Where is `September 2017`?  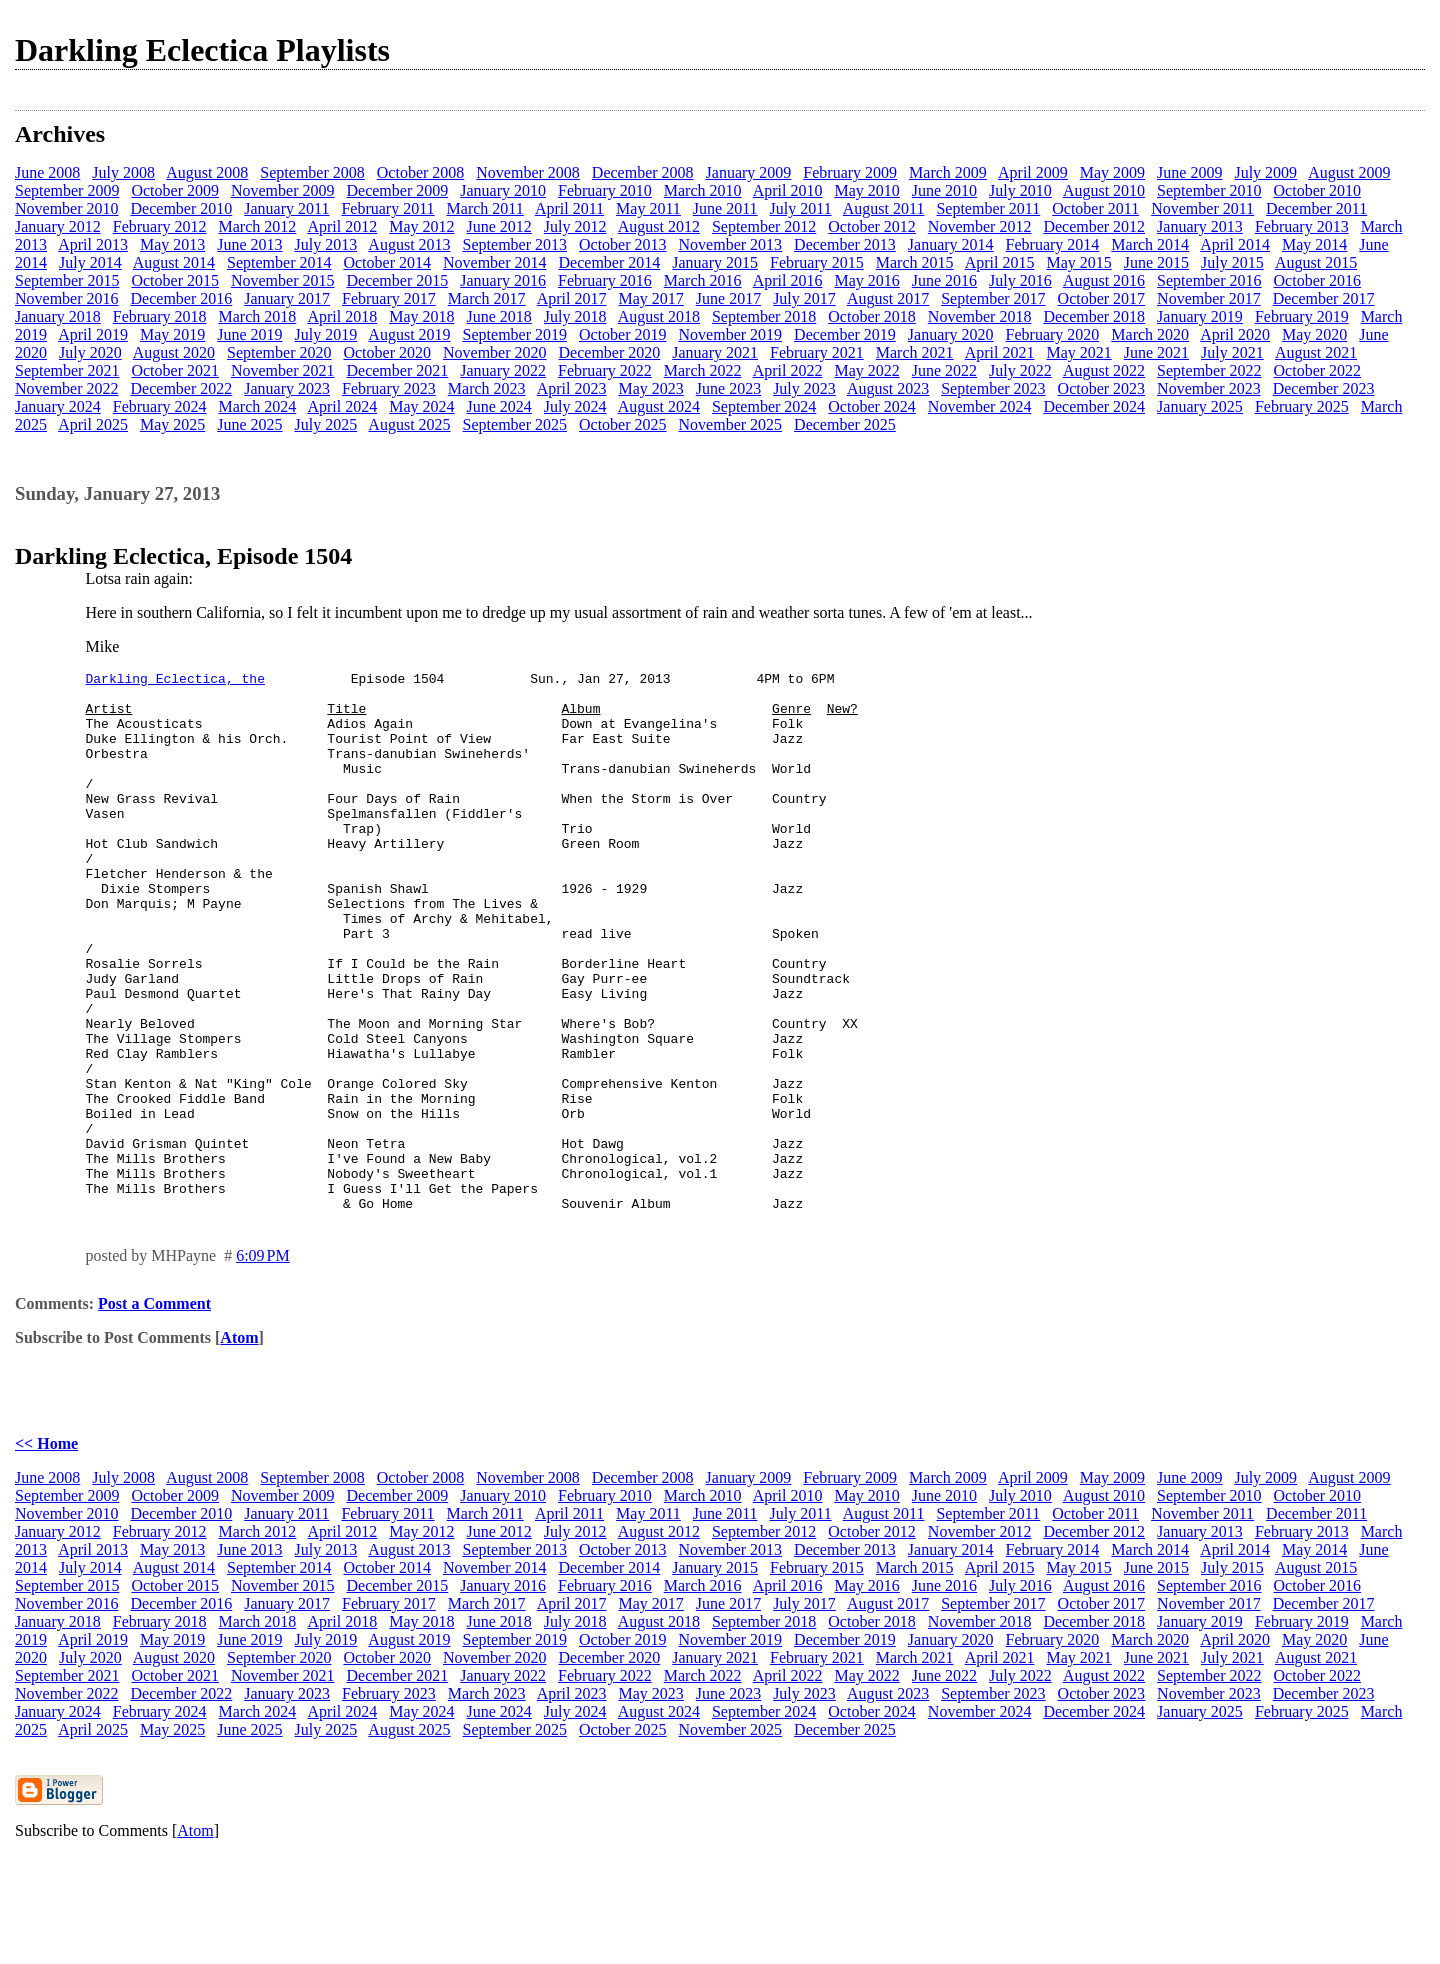 September 2017 is located at coordinates (993, 298).